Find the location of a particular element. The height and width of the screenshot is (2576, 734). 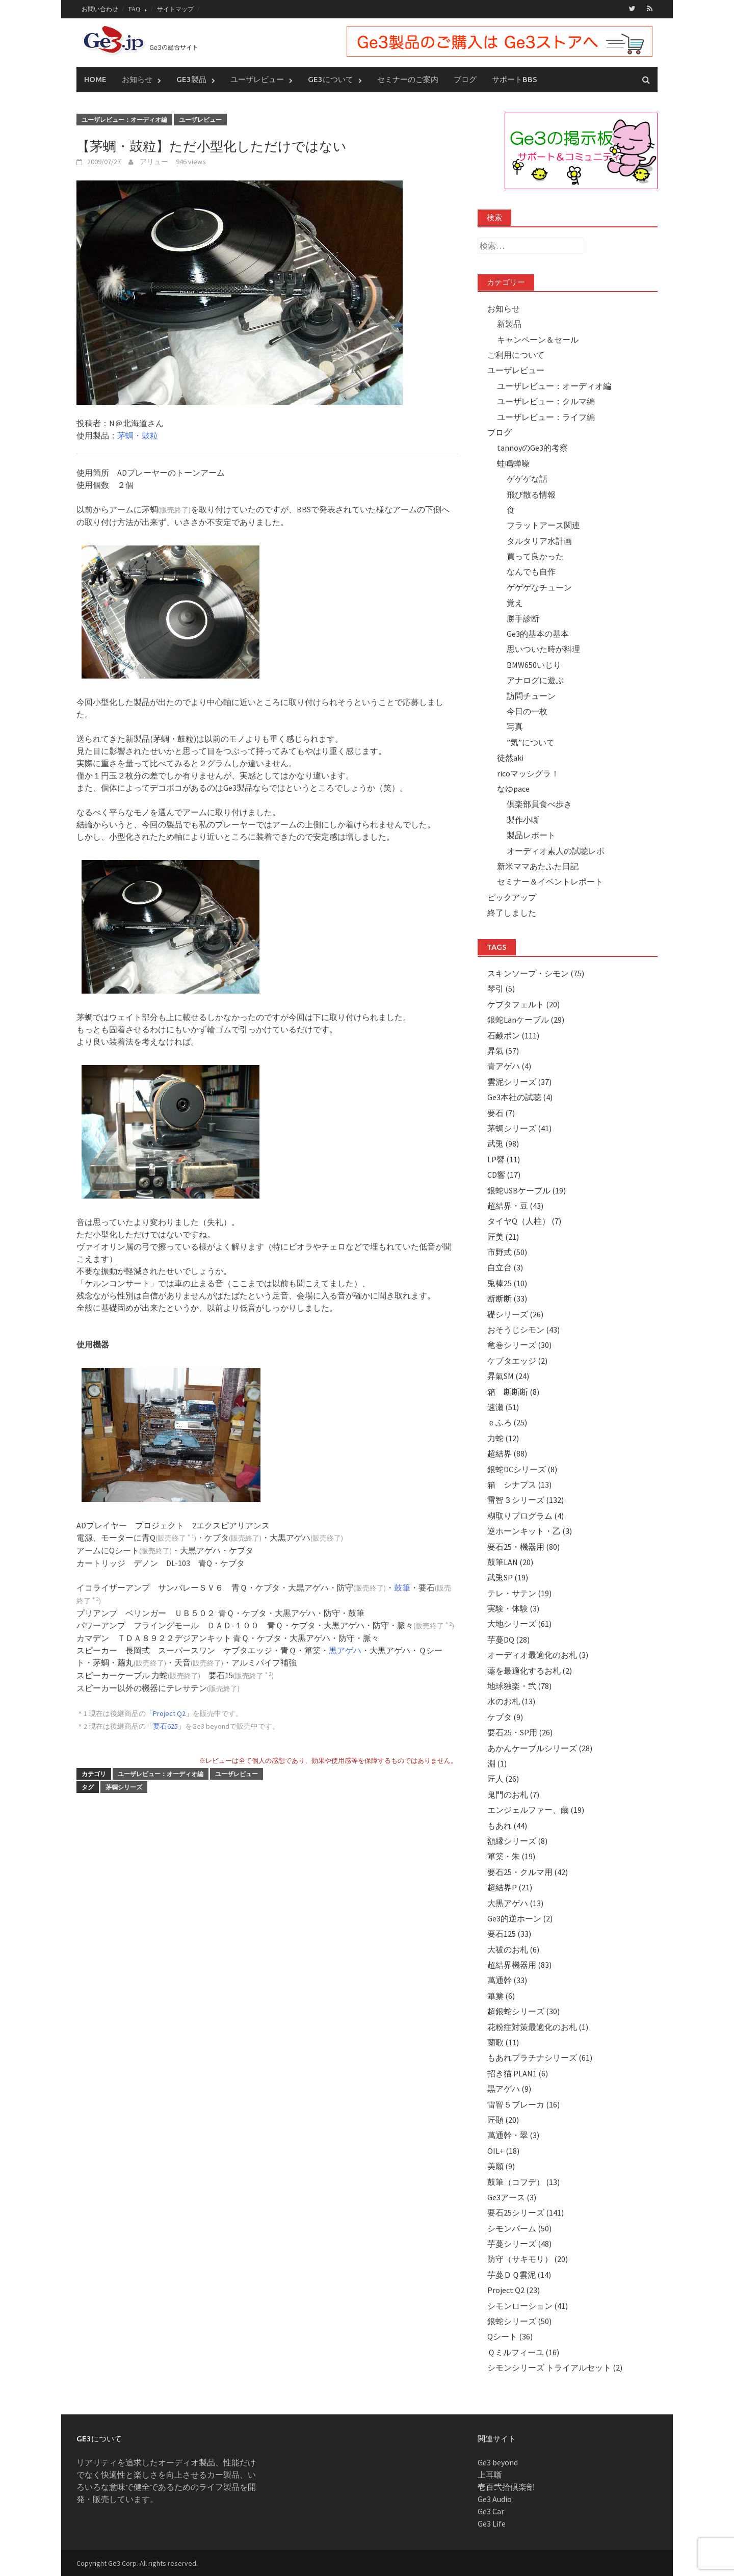

飛び散る情報 is located at coordinates (531, 494).